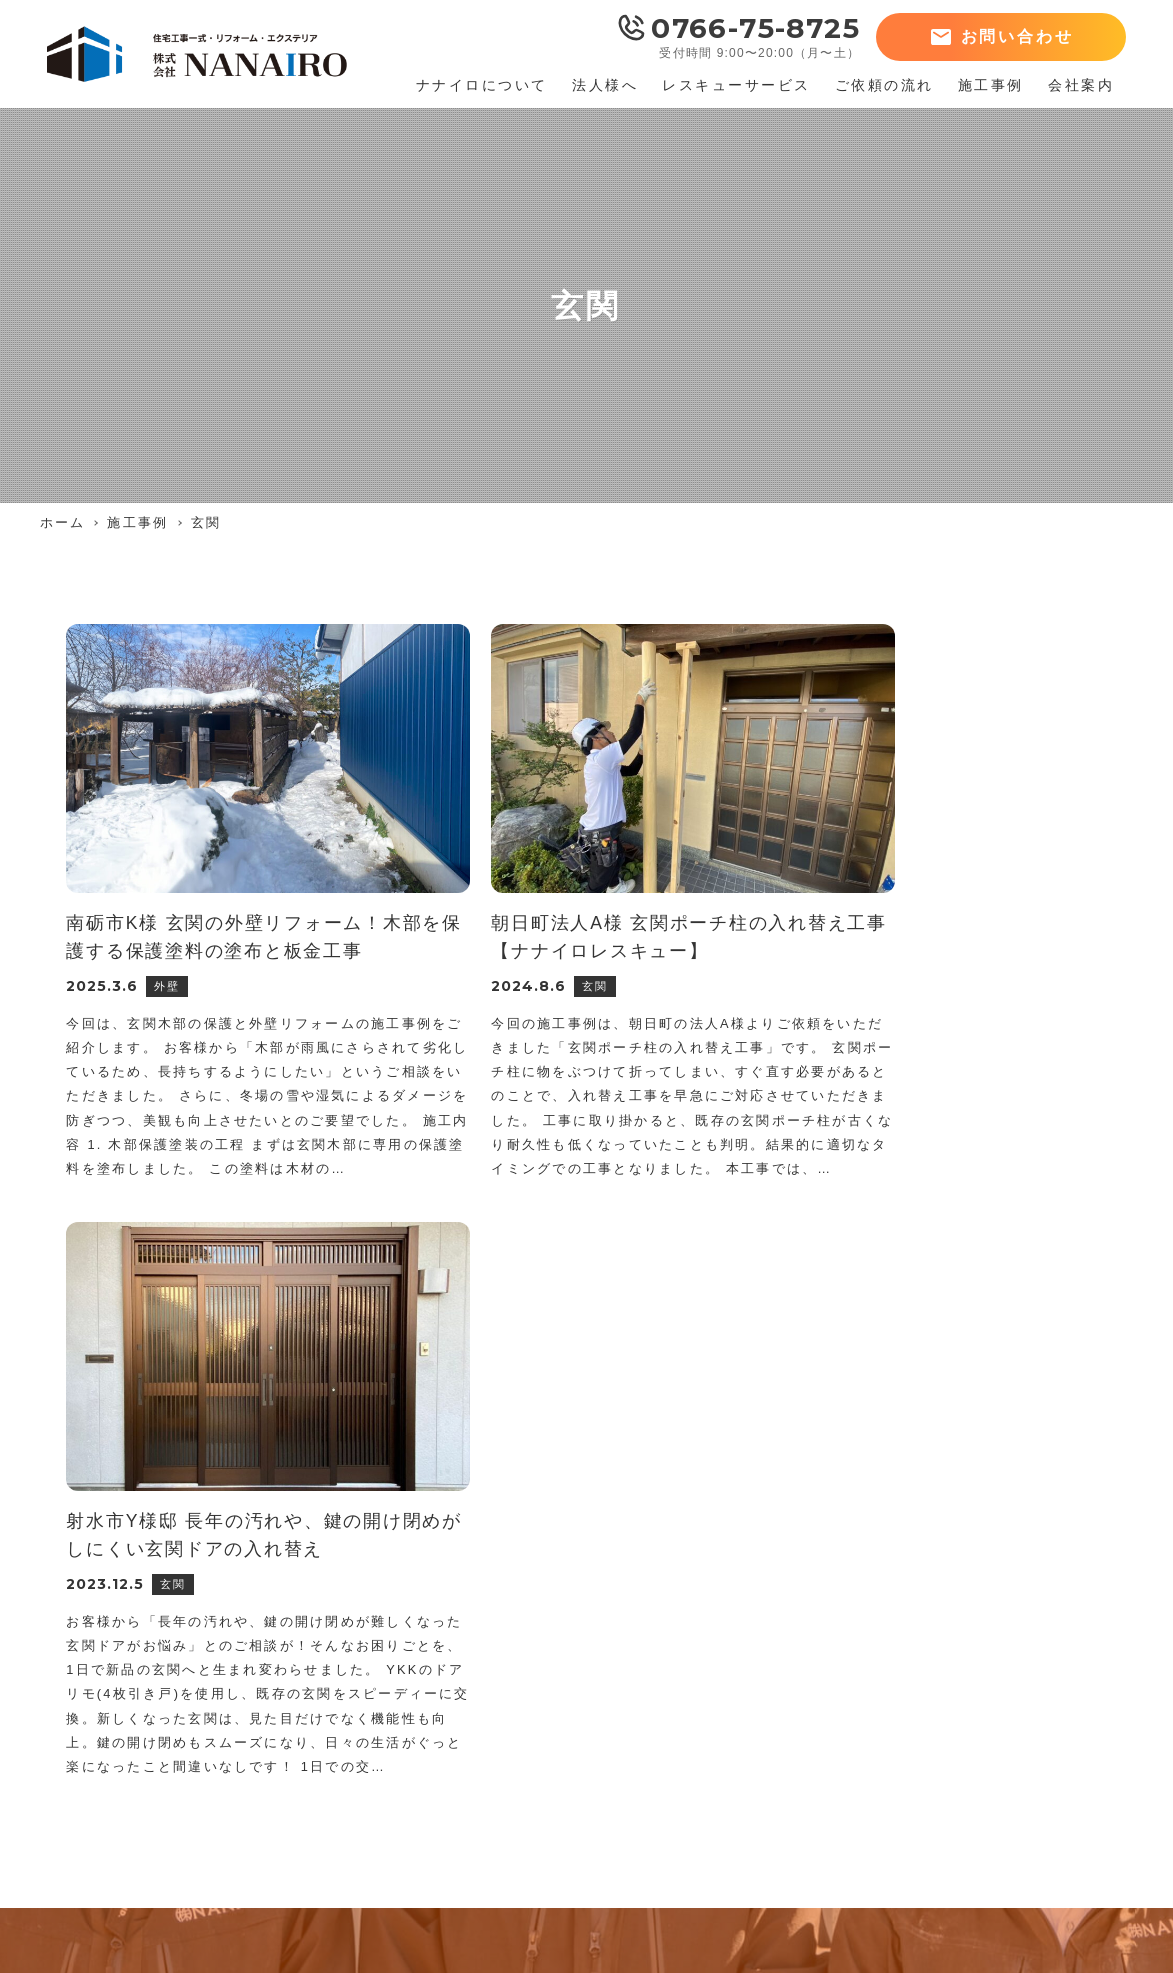  I want to click on お問い合わせ, so click(1017, 36).